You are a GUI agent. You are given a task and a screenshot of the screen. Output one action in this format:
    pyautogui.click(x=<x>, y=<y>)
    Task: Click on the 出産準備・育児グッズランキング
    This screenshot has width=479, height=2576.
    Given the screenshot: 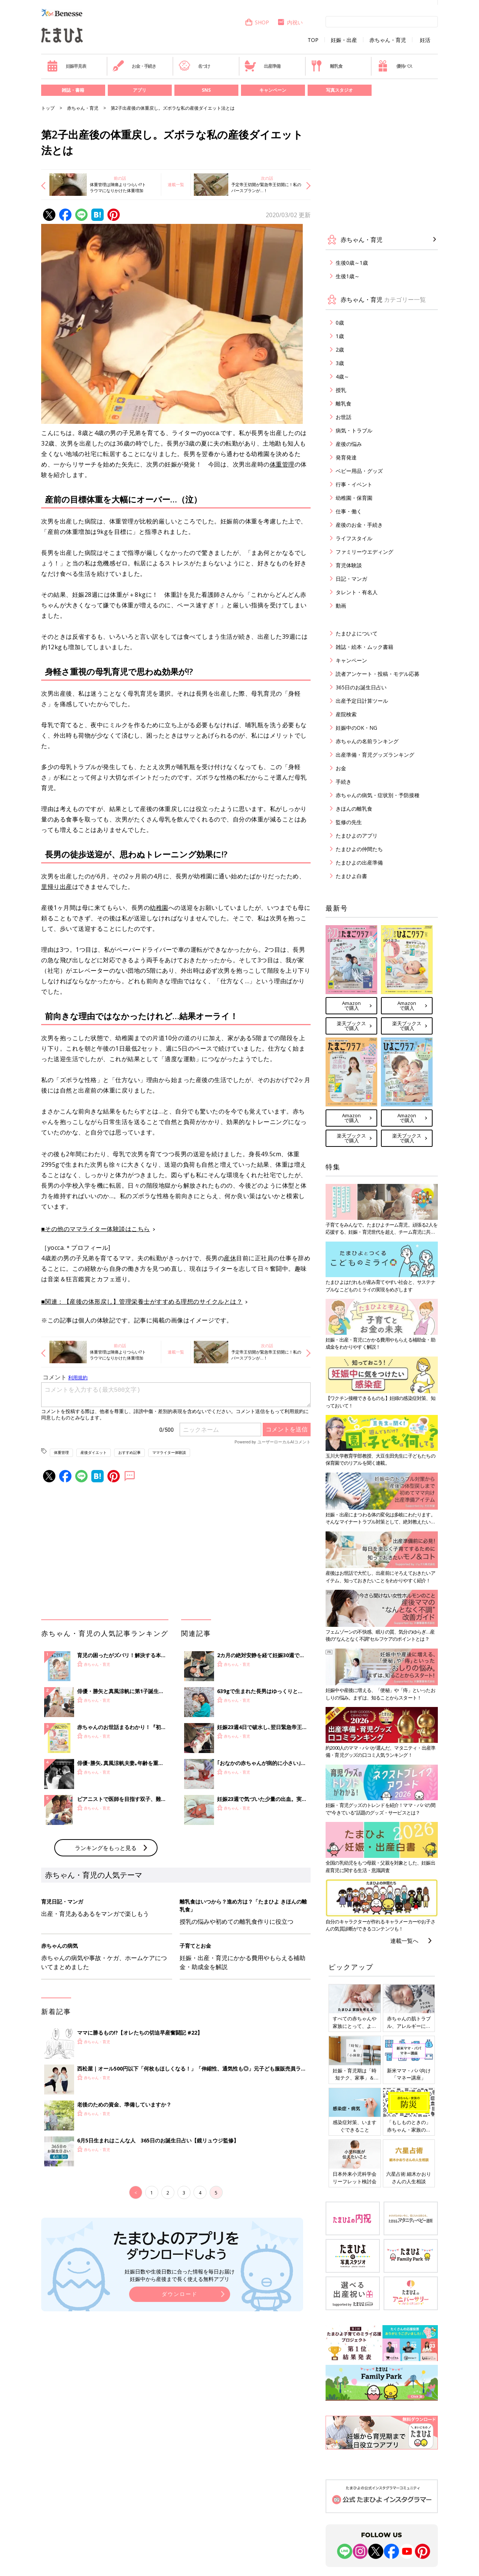 What is the action you would take?
    pyautogui.click(x=375, y=754)
    